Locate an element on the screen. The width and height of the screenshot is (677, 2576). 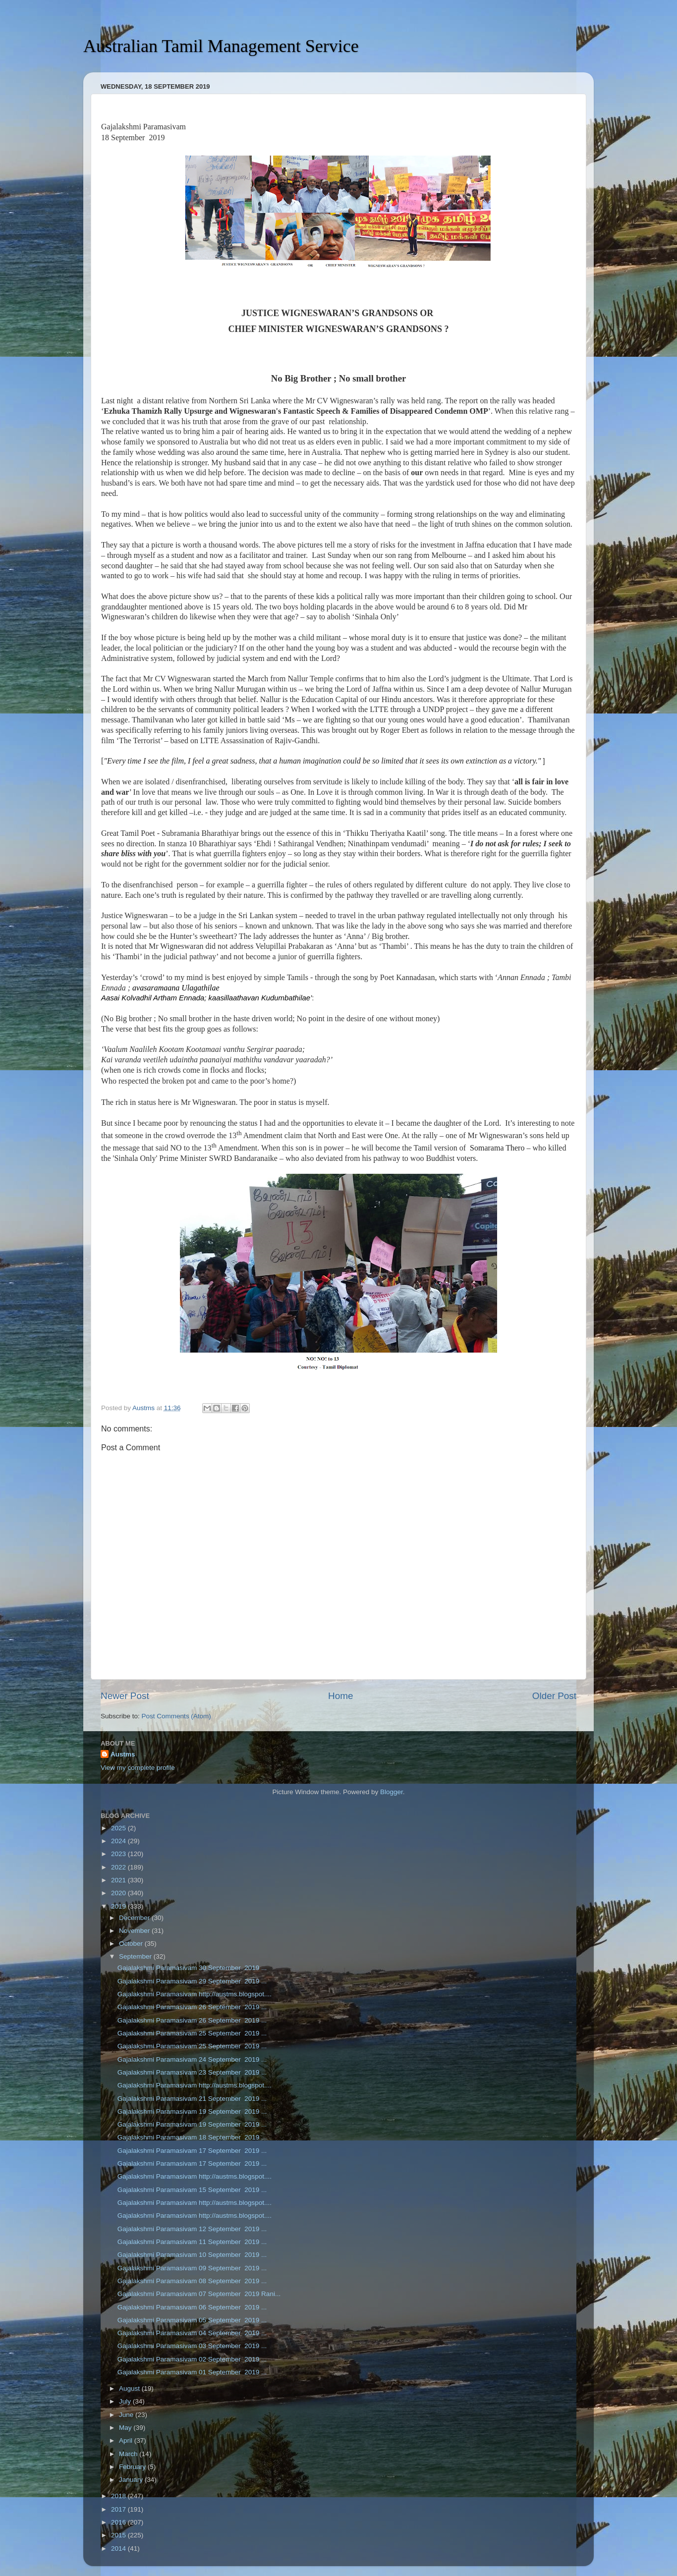
September is located at coordinates (136, 1956).